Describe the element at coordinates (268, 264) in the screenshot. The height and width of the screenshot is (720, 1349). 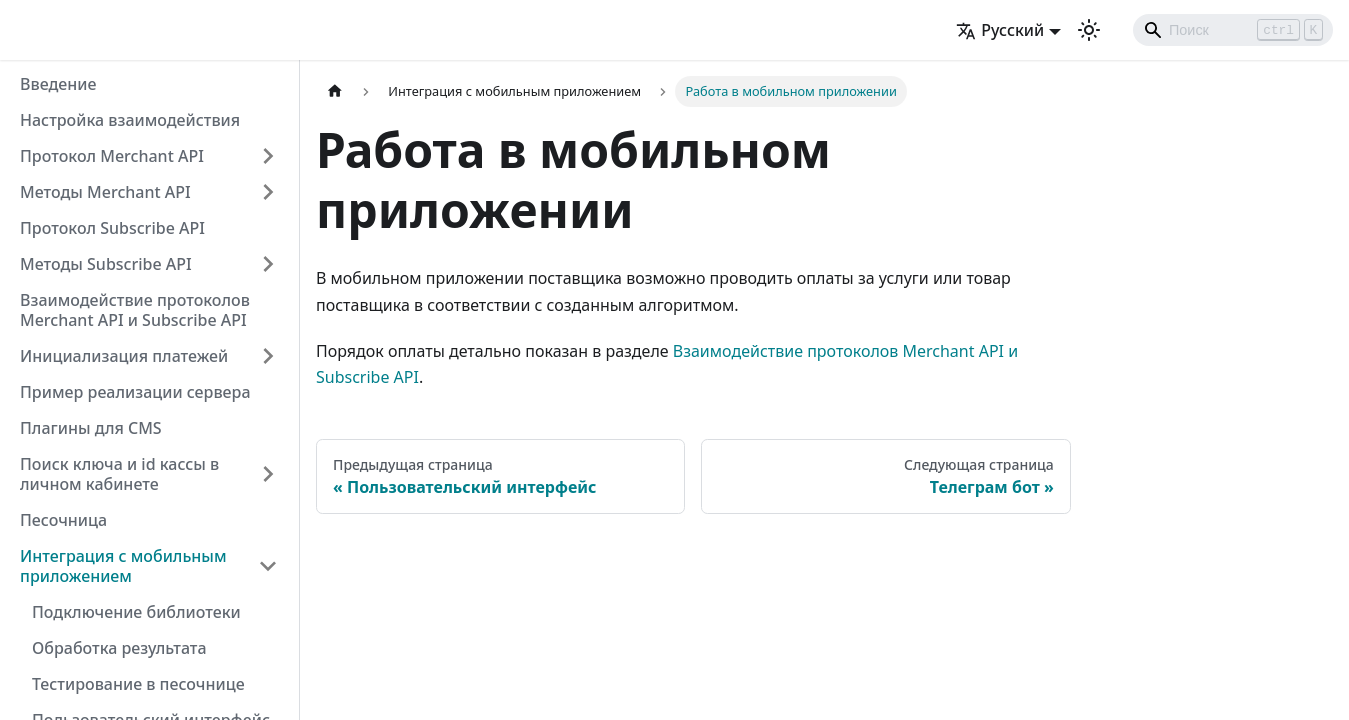
I see `[Свернуть/развернуть категорию 'Методы Subscribe API']` at that location.